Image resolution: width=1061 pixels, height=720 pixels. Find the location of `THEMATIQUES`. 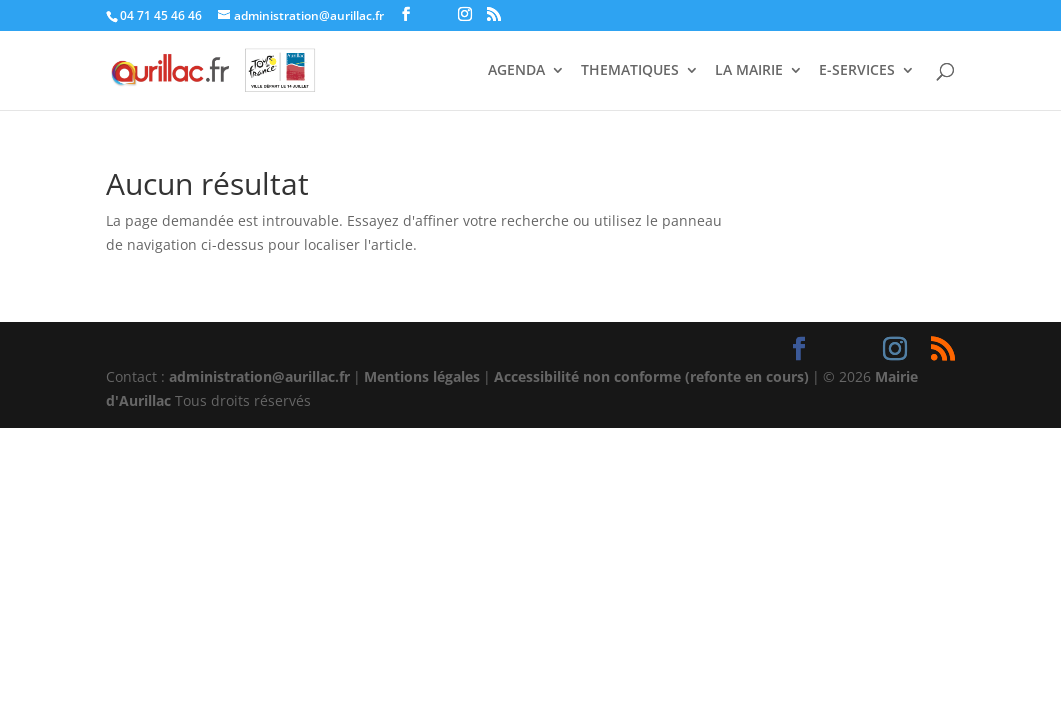

THEMATIQUES is located at coordinates (630, 71).